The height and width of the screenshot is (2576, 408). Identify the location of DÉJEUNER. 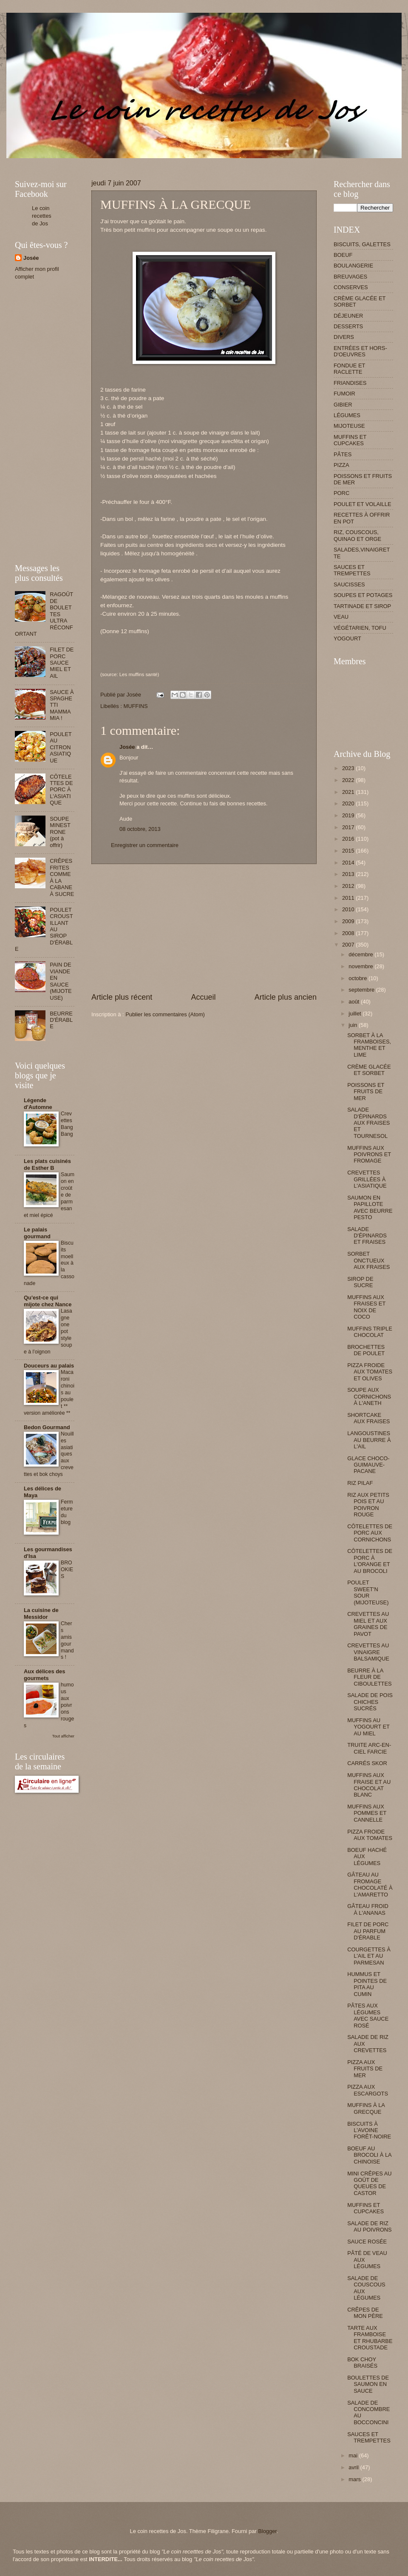
(348, 316).